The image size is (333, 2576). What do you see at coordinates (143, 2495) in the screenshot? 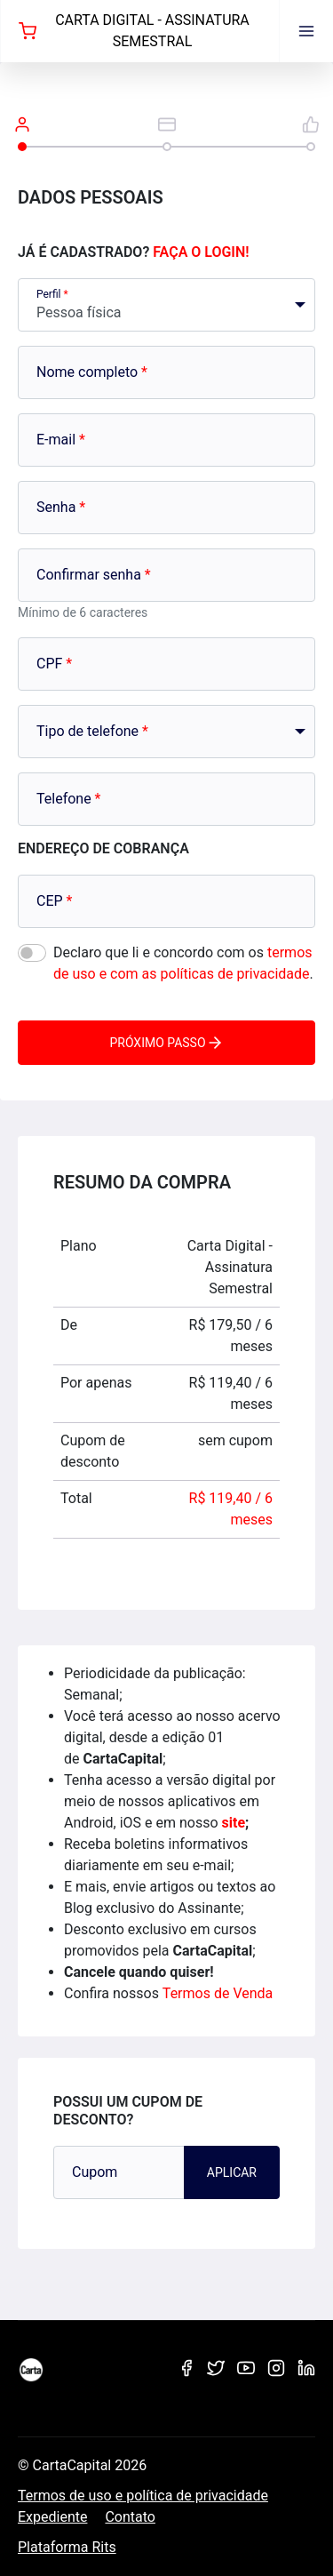
I see `Termos de uso e política de privacidade` at bounding box center [143, 2495].